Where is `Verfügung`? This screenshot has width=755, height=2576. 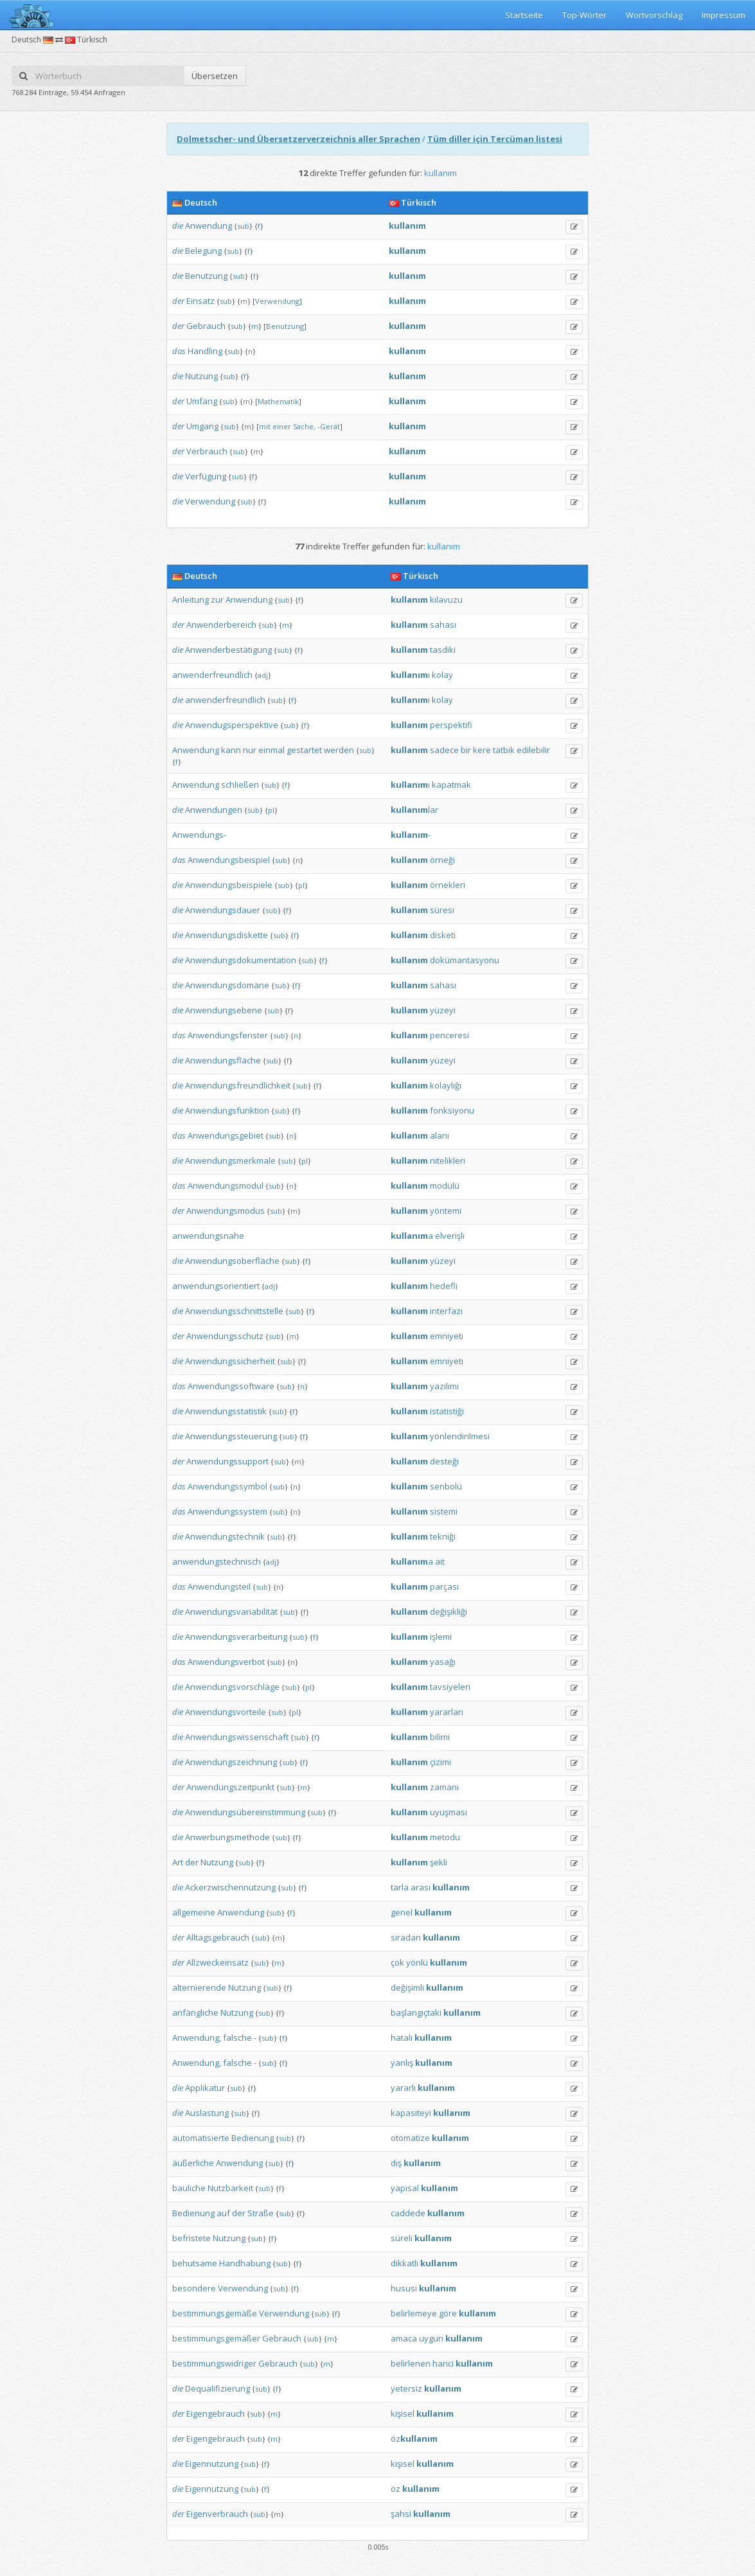
Verfügung is located at coordinates (205, 476).